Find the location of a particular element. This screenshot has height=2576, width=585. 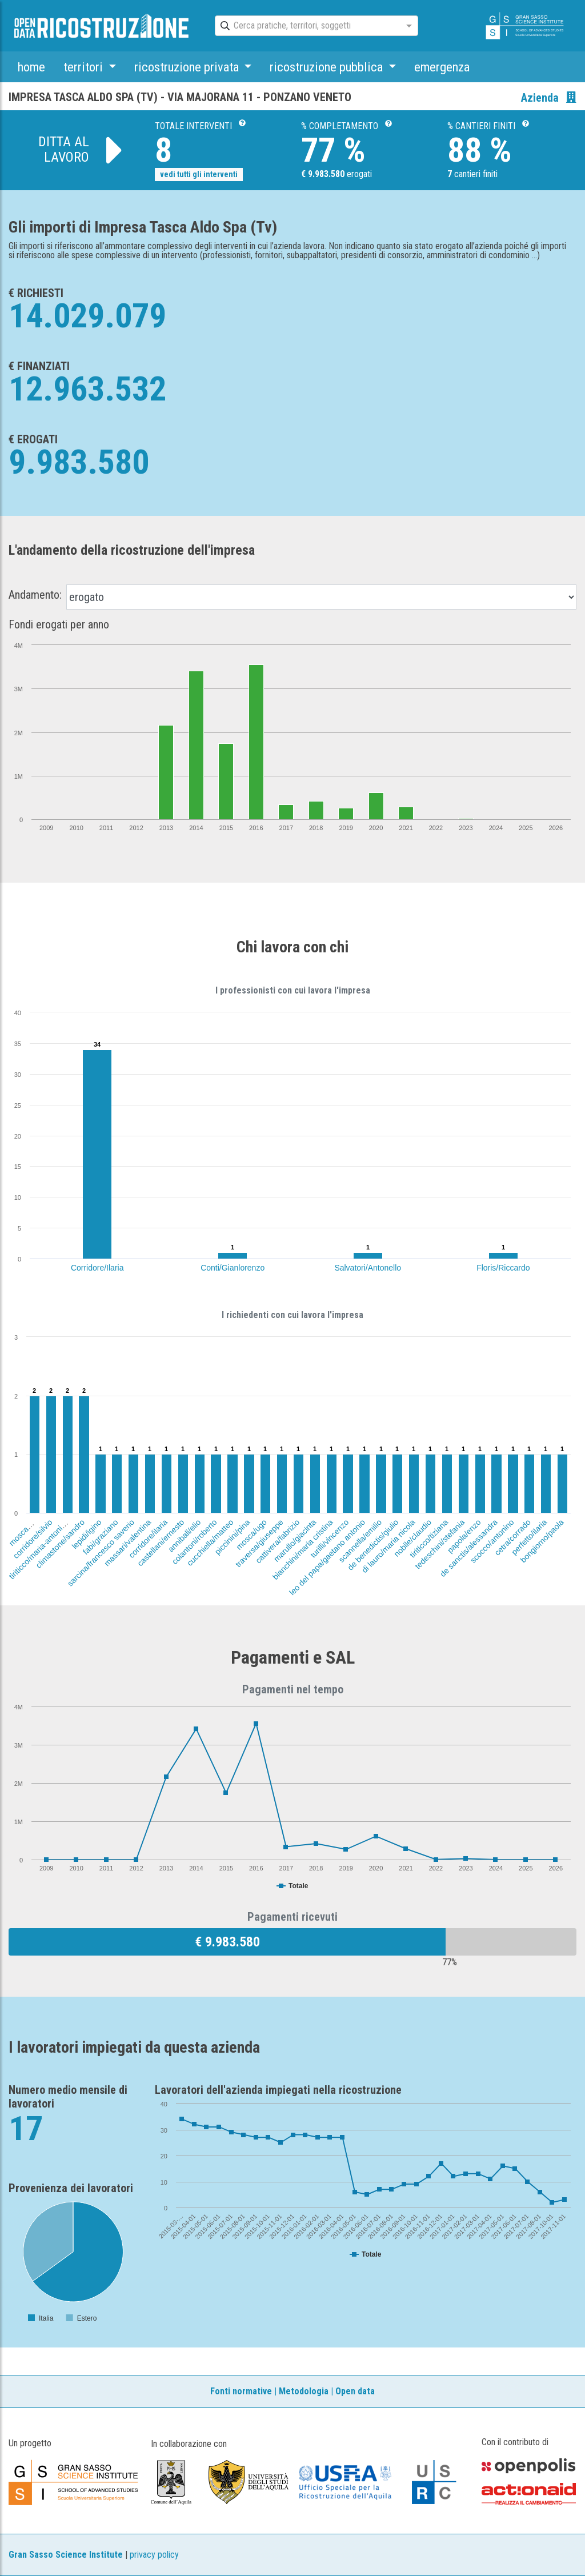

lepidi/igino is located at coordinates (86, 1534).